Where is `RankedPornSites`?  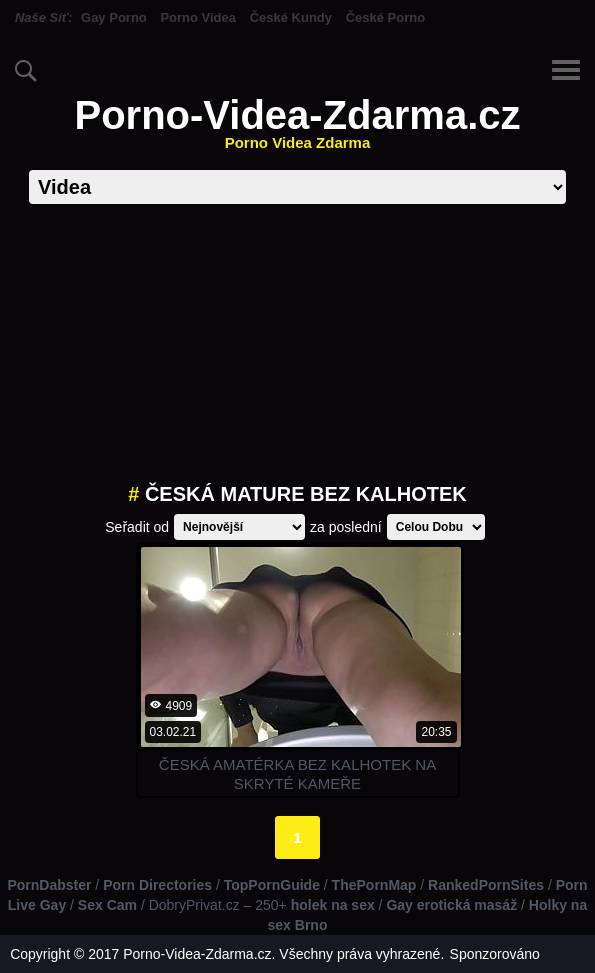 RankedPornSites is located at coordinates (486, 885).